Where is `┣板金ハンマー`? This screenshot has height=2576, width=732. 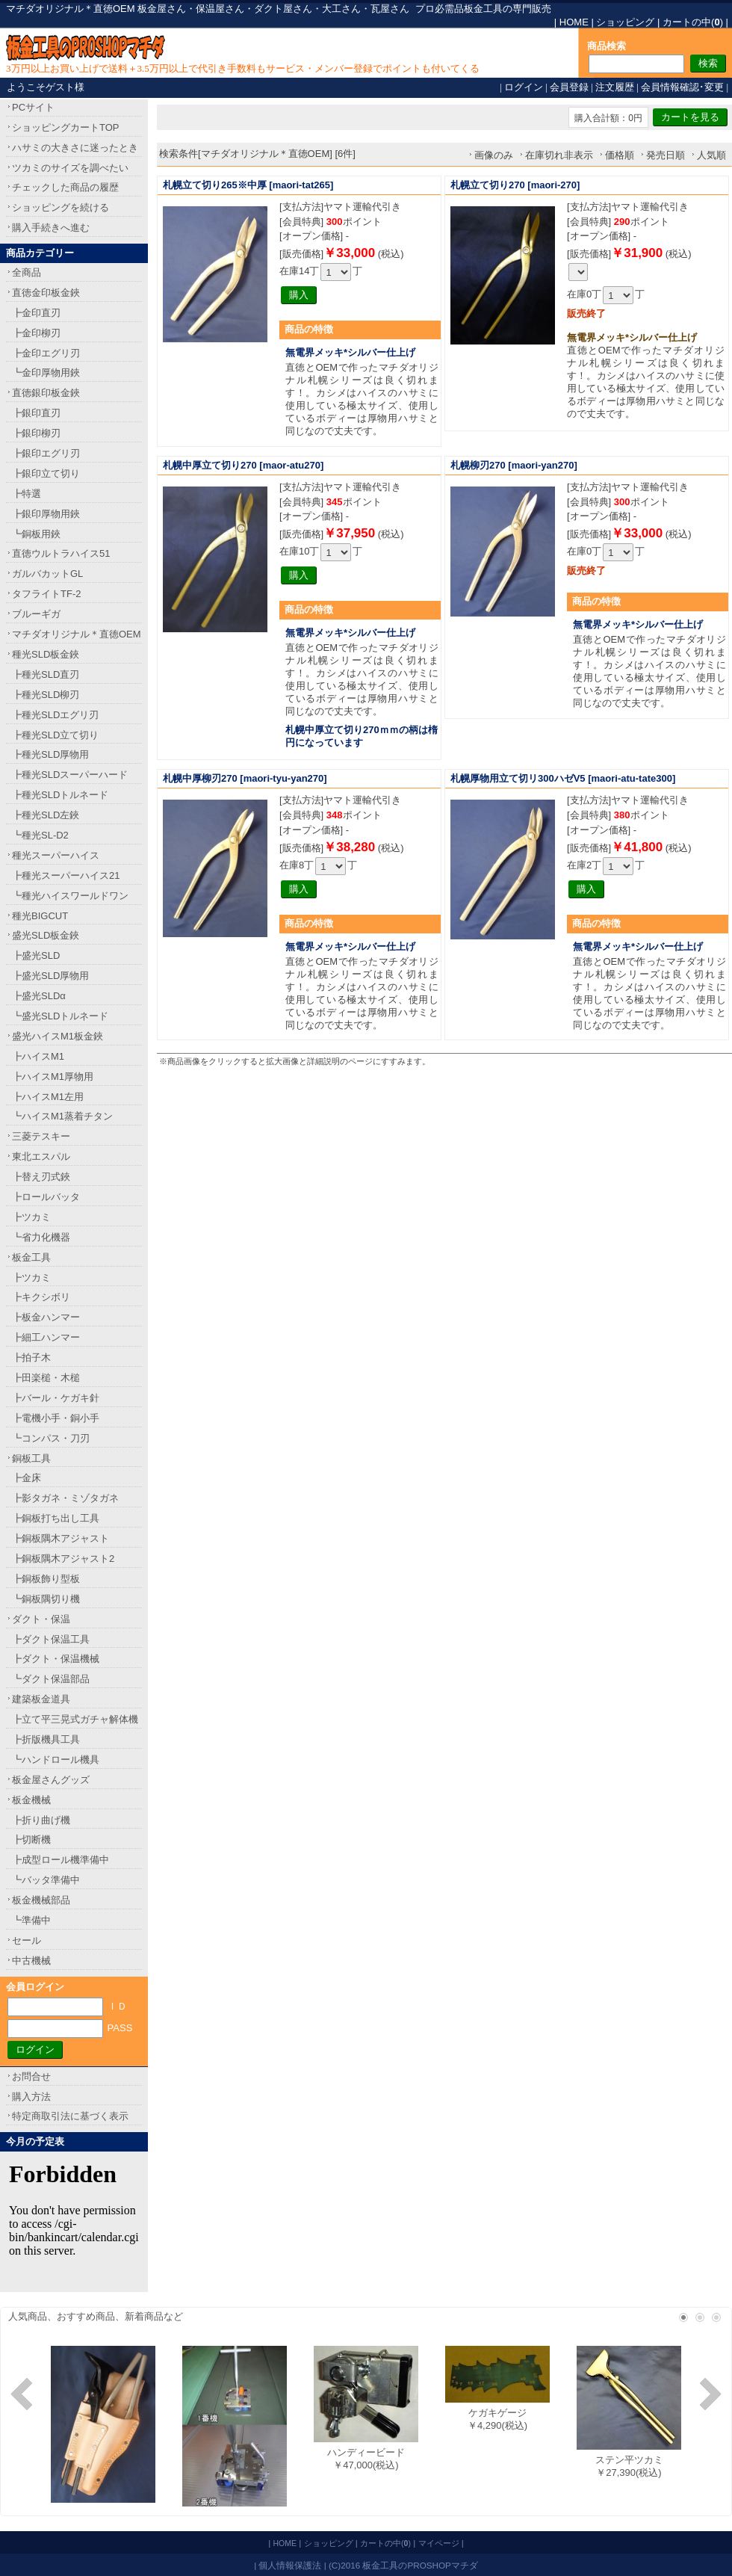
┣板金ハンマー is located at coordinates (46, 1317).